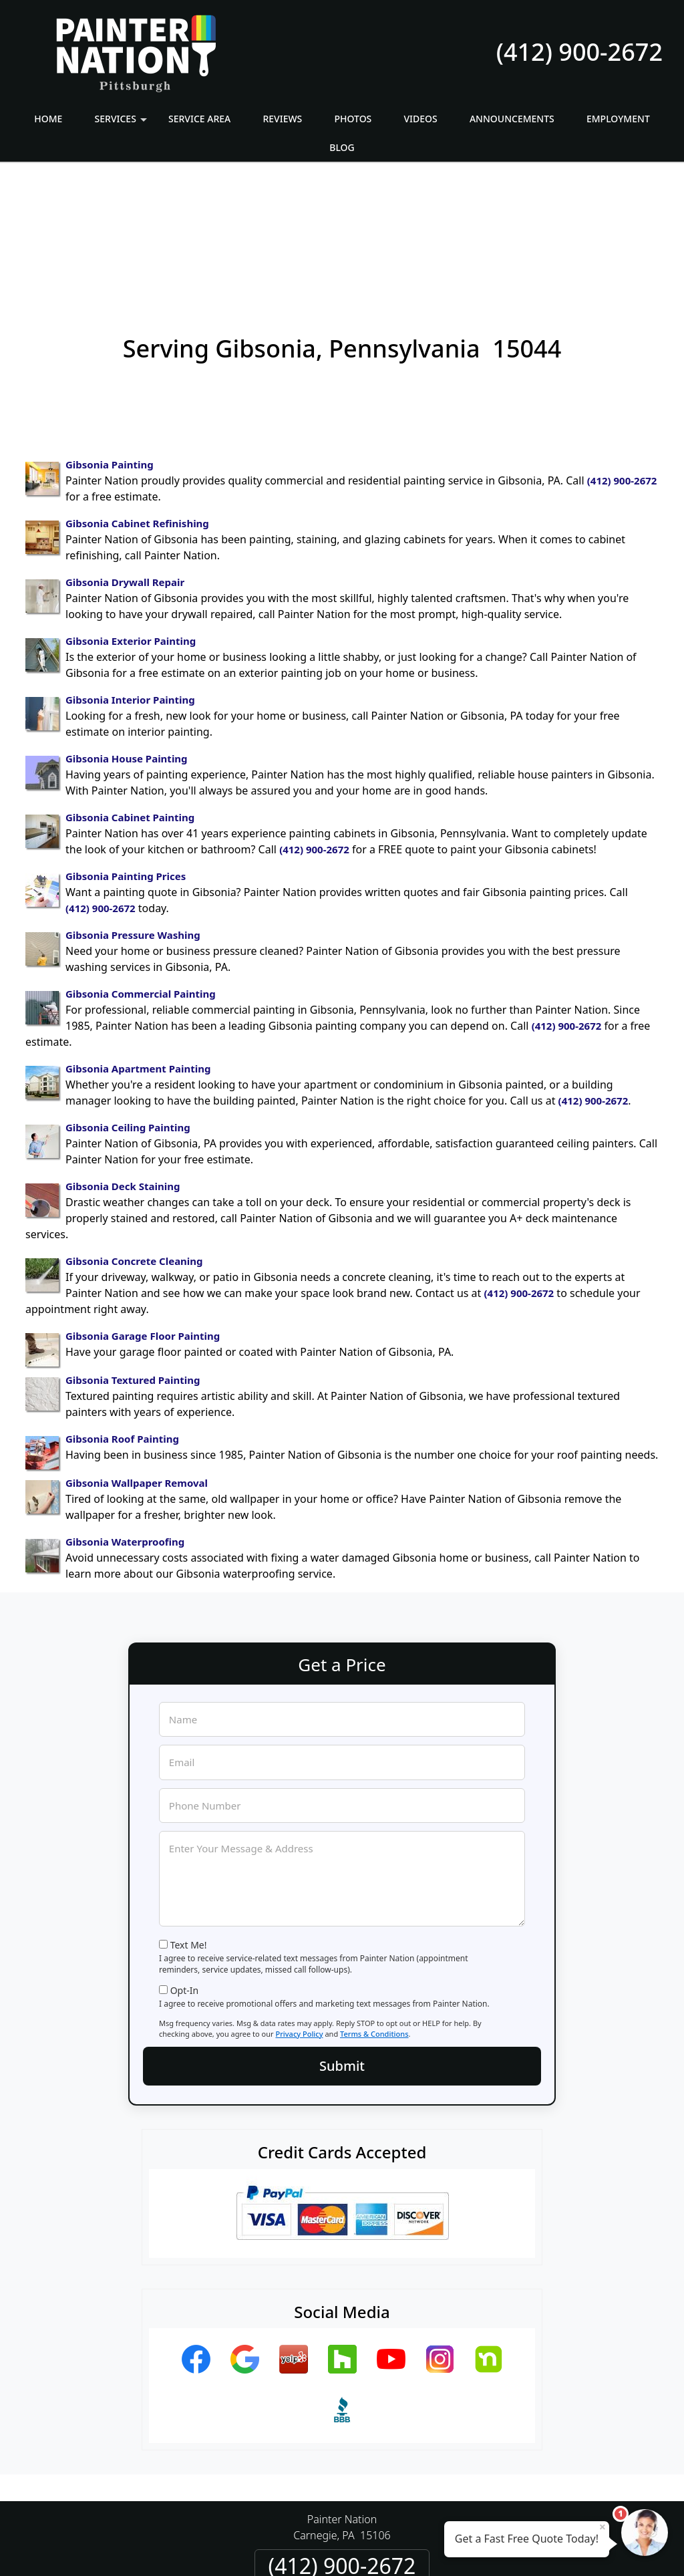 The image size is (684, 2576). Describe the element at coordinates (122, 122) in the screenshot. I see `Services` at that location.